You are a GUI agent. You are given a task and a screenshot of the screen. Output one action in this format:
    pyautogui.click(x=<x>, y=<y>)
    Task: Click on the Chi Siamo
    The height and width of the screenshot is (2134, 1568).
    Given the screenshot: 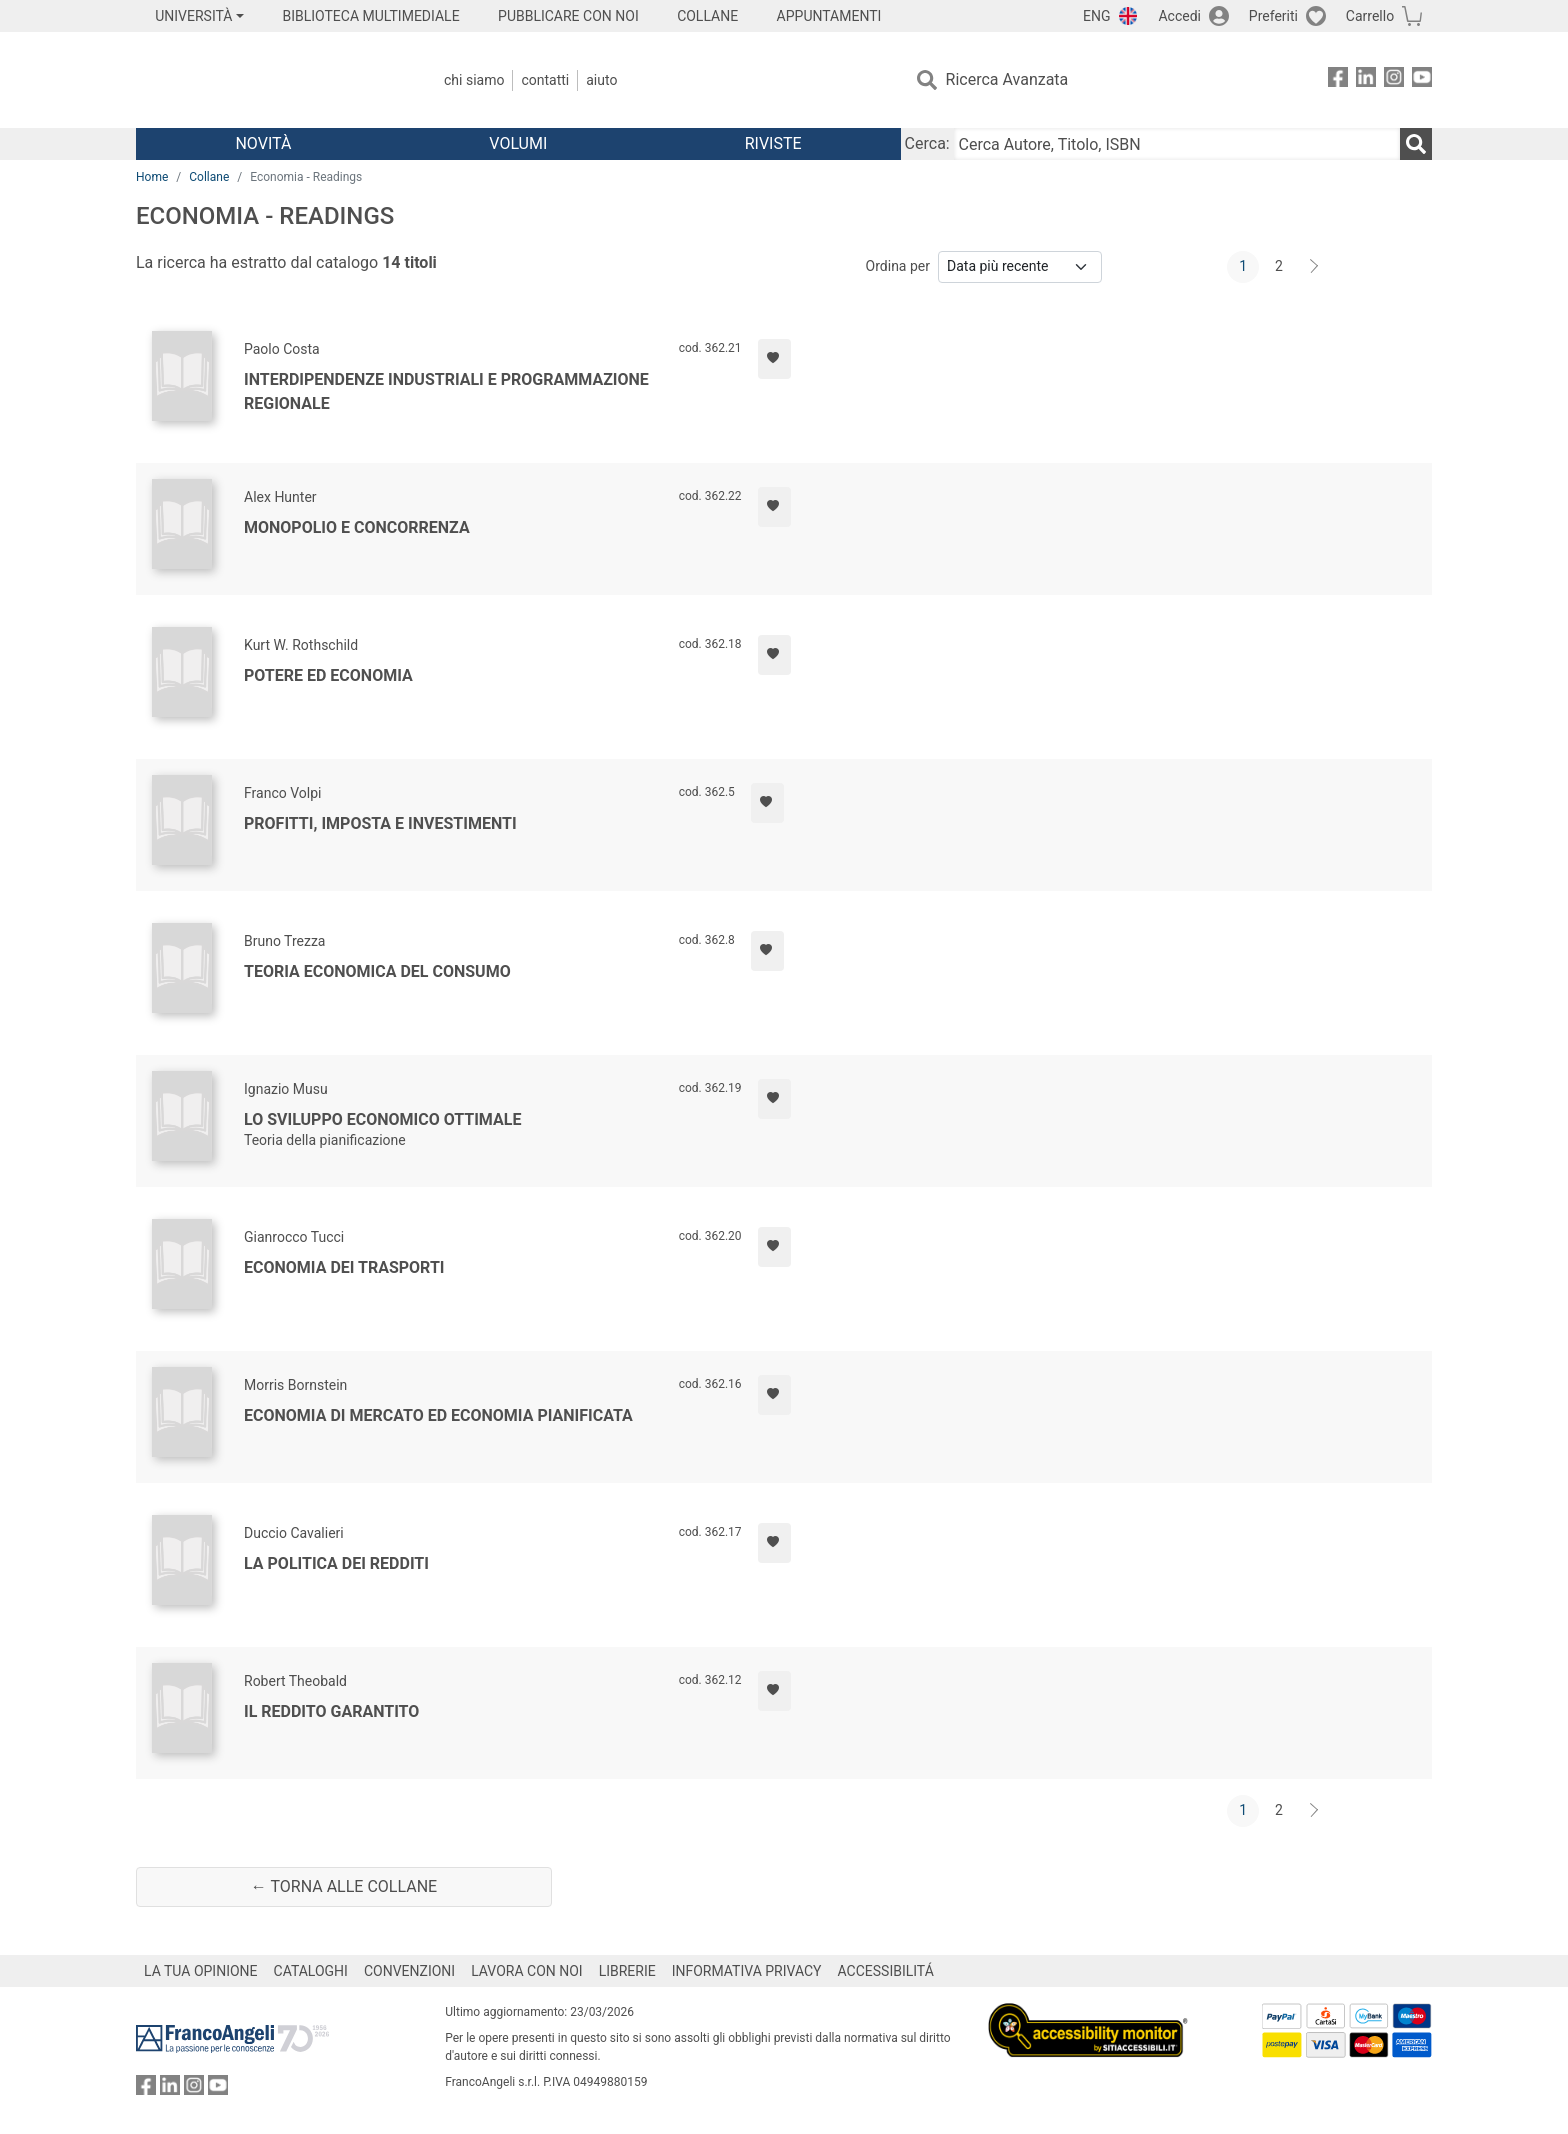 What is the action you would take?
    pyautogui.click(x=474, y=80)
    